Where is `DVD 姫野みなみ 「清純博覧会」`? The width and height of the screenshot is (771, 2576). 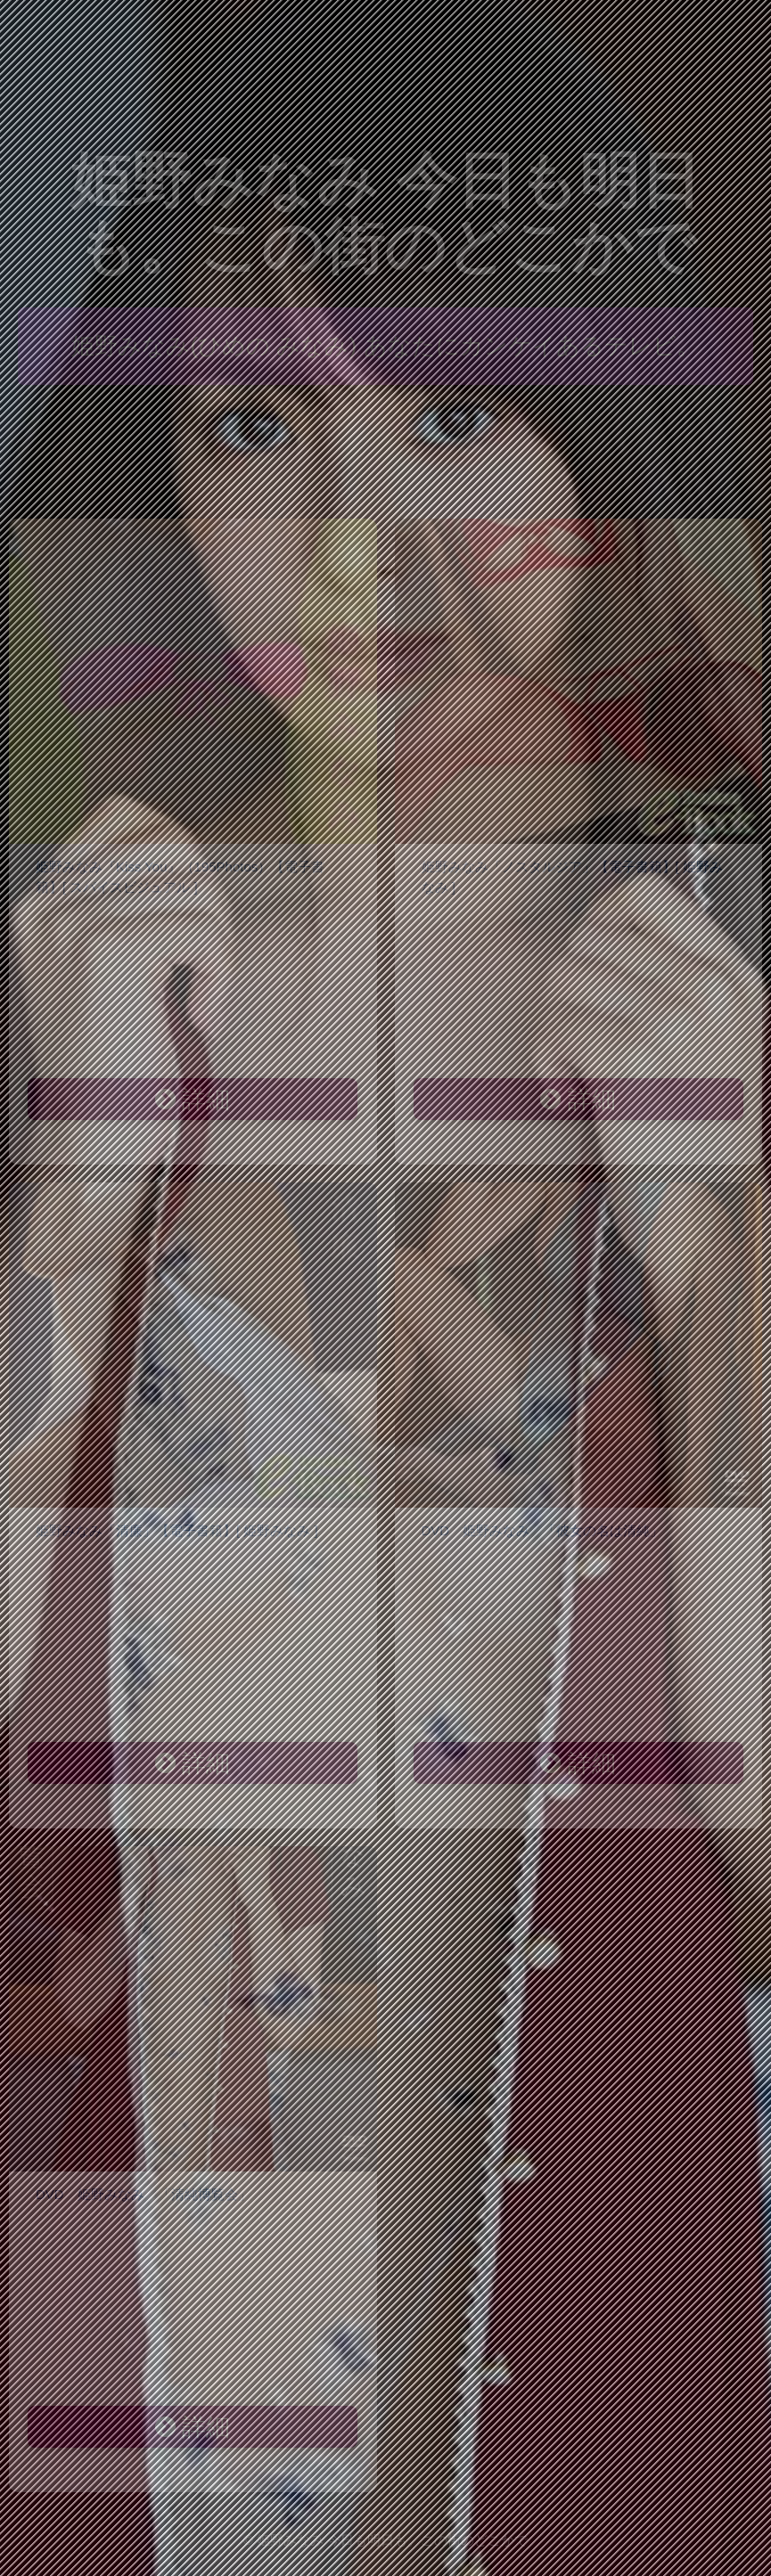 DVD 姫野みなみ 「清純博覧会」 is located at coordinates (143, 2194).